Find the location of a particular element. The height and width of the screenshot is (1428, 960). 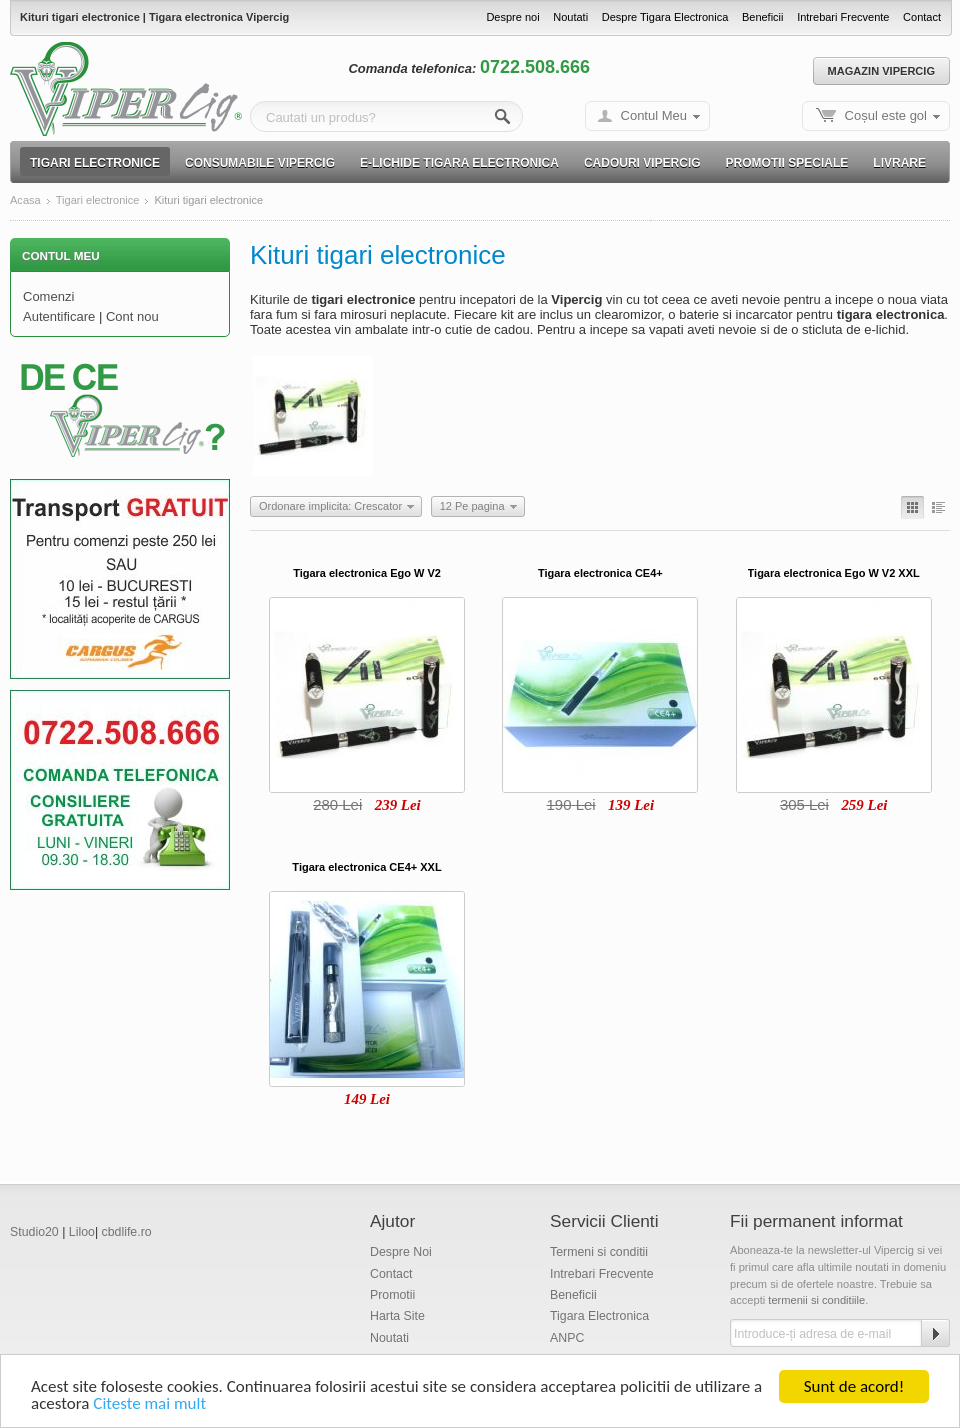

Ordonare implicita: Crescator is located at coordinates (330, 506).